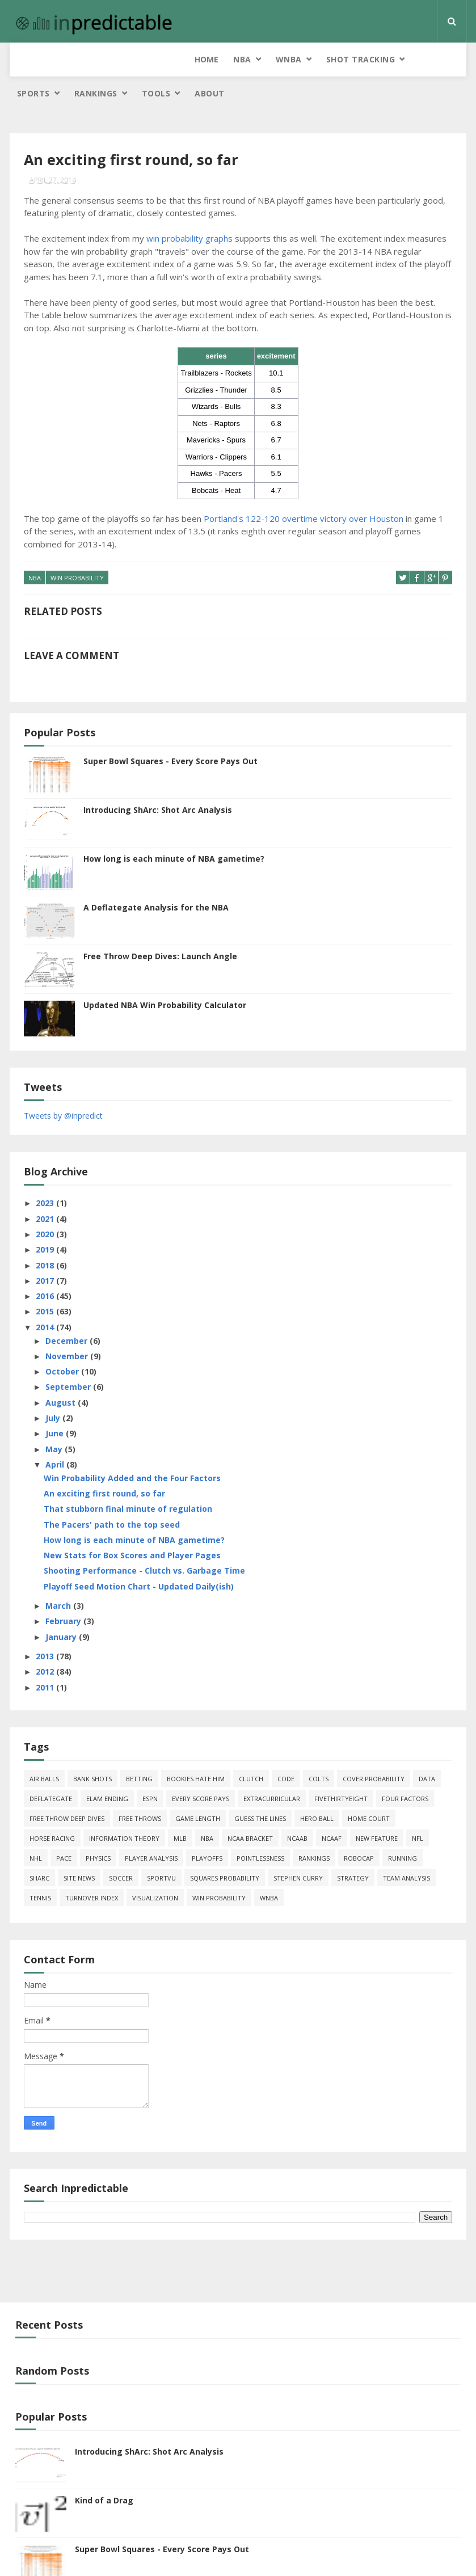 The height and width of the screenshot is (2576, 476). Describe the element at coordinates (98, 1831) in the screenshot. I see `physics` at that location.